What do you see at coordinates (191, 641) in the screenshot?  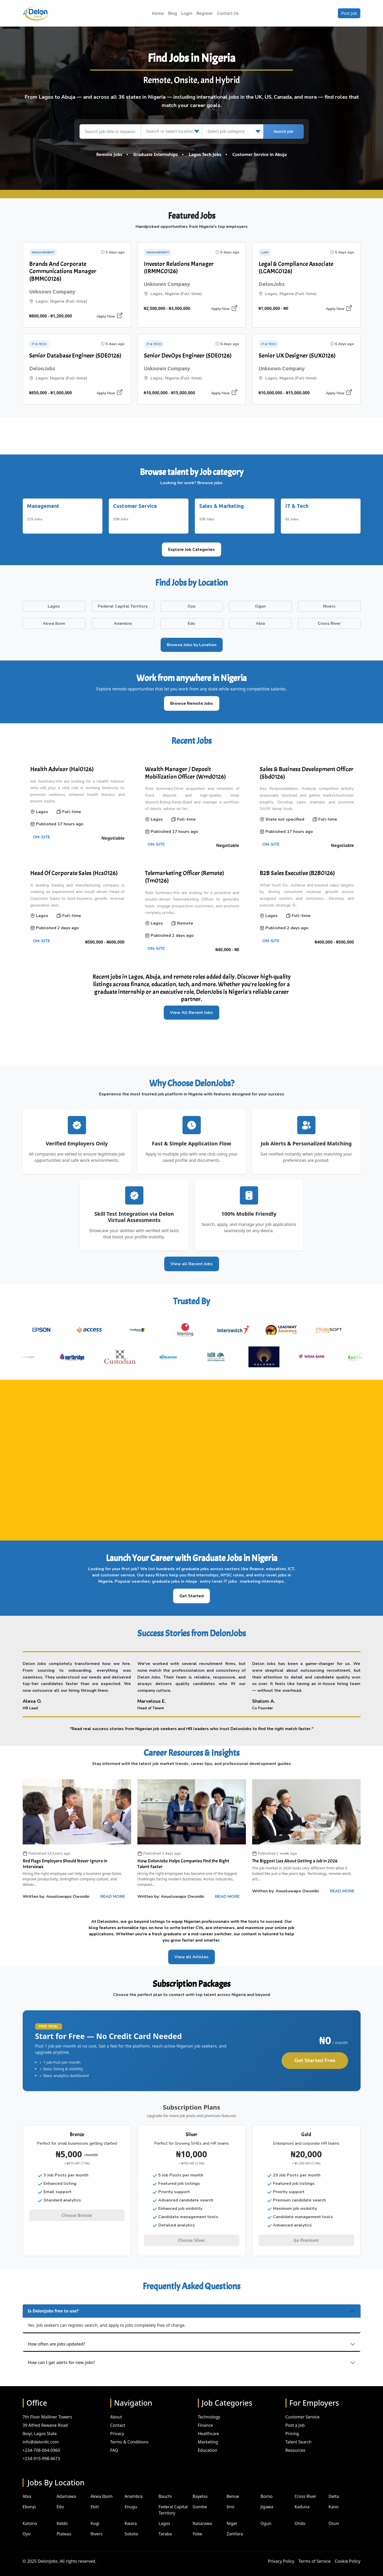 I see `Browse Jobs by Location` at bounding box center [191, 641].